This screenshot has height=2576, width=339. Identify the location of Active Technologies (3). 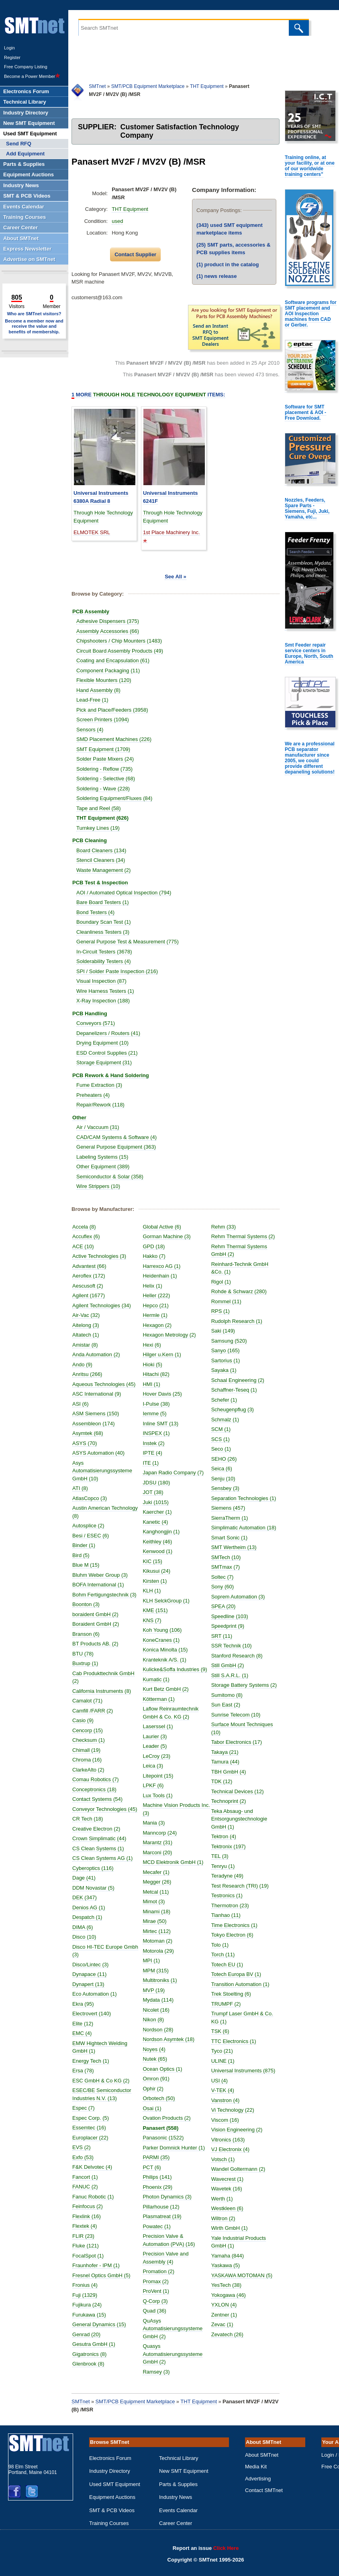
(102, 1256).